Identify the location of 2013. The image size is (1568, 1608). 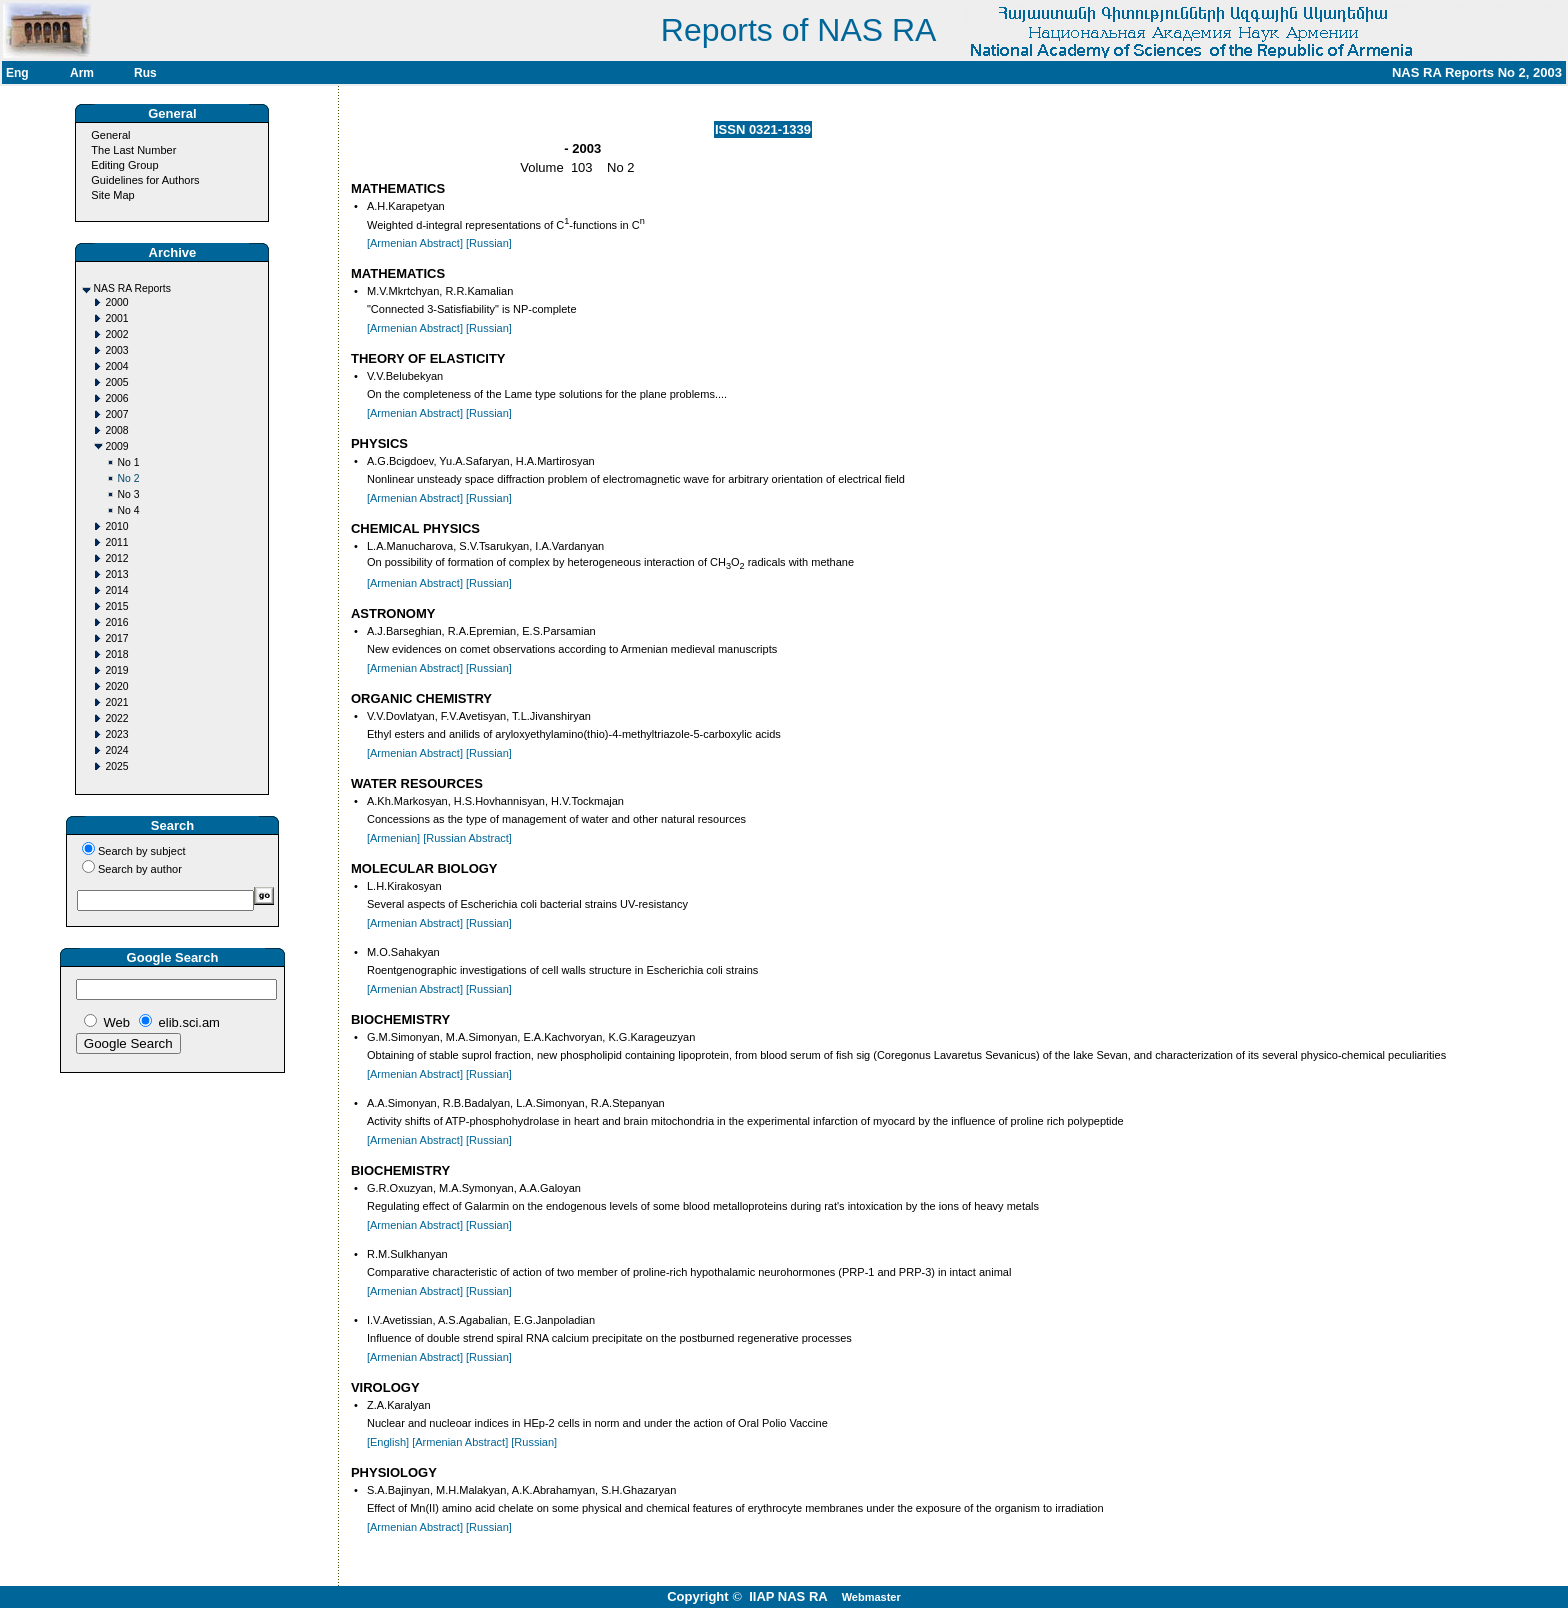
(116, 574).